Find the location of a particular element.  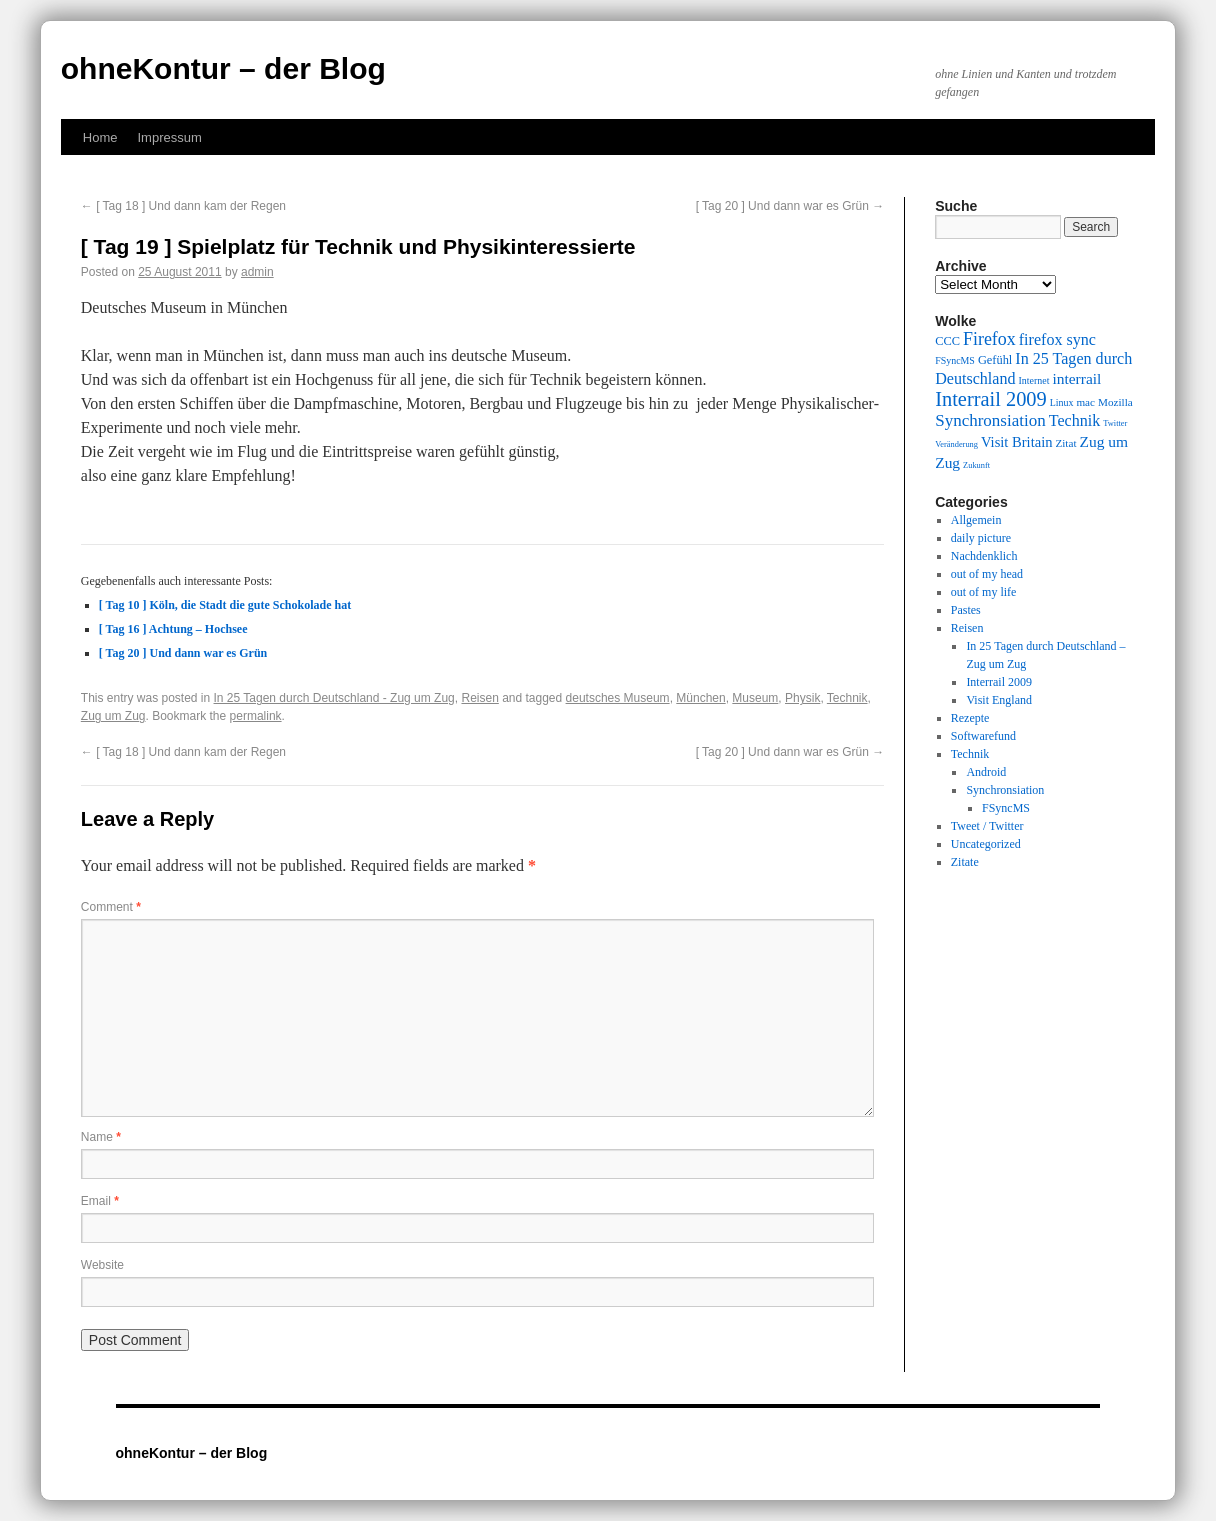

Synchronsiation [Synchronsiation (16 items)] is located at coordinates (990, 420).